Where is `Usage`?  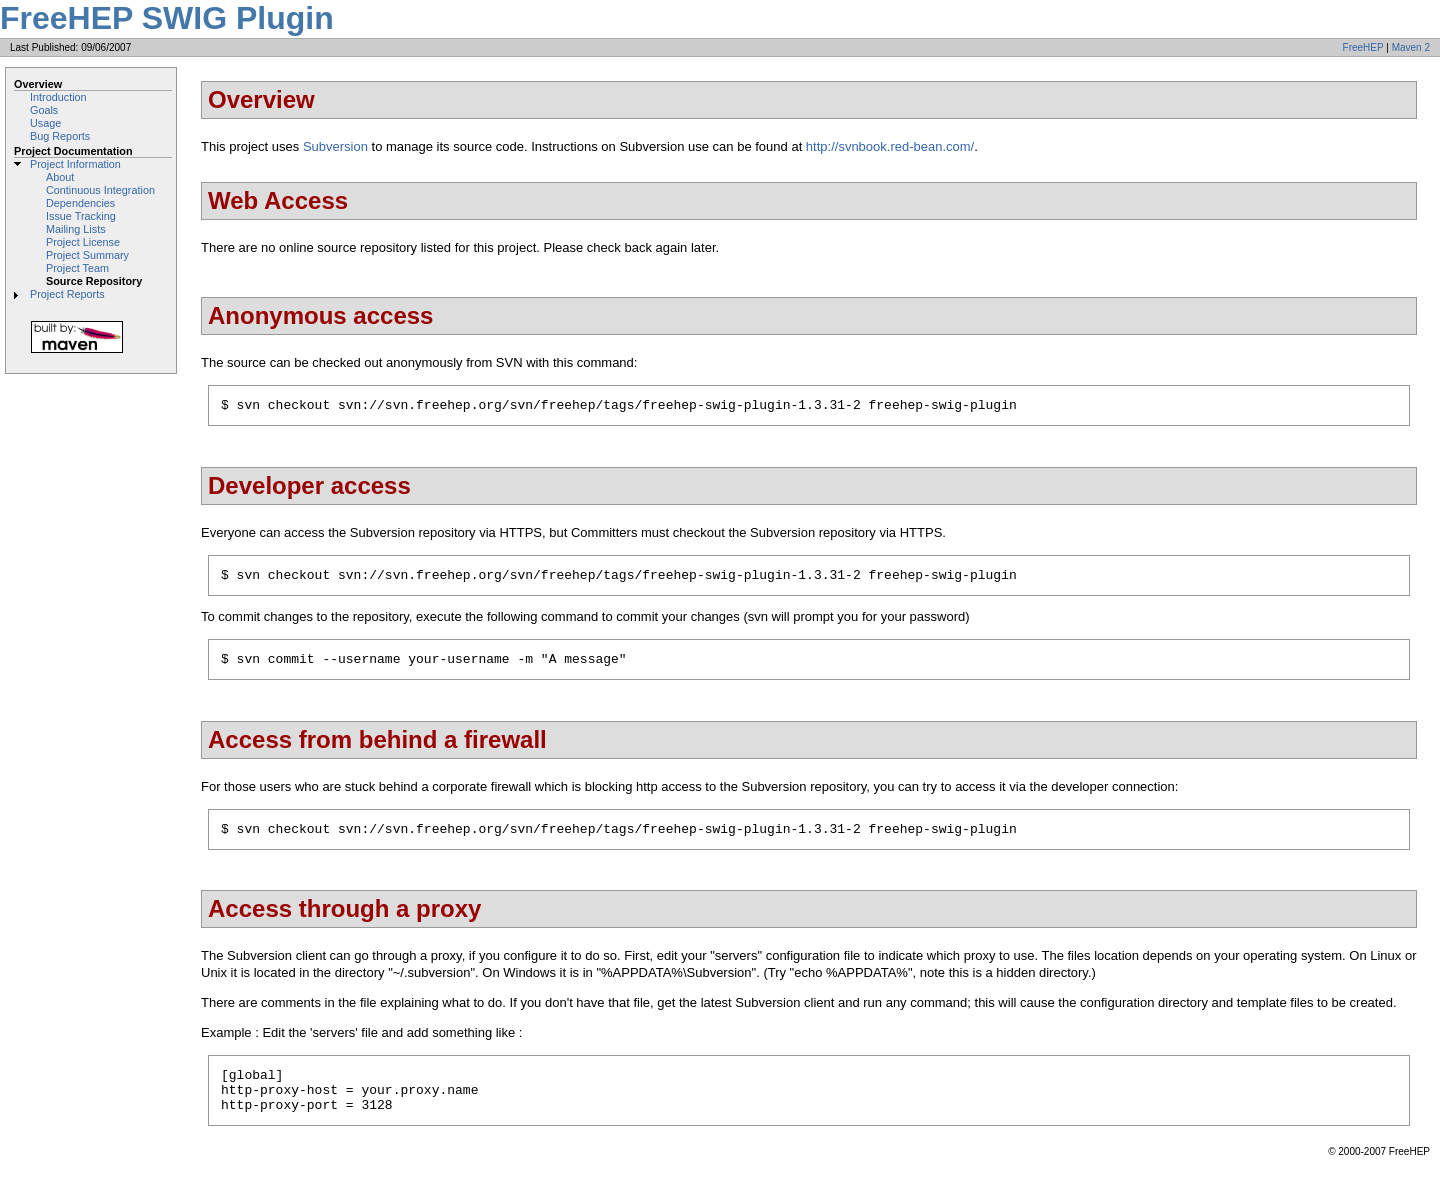
Usage is located at coordinates (45, 123).